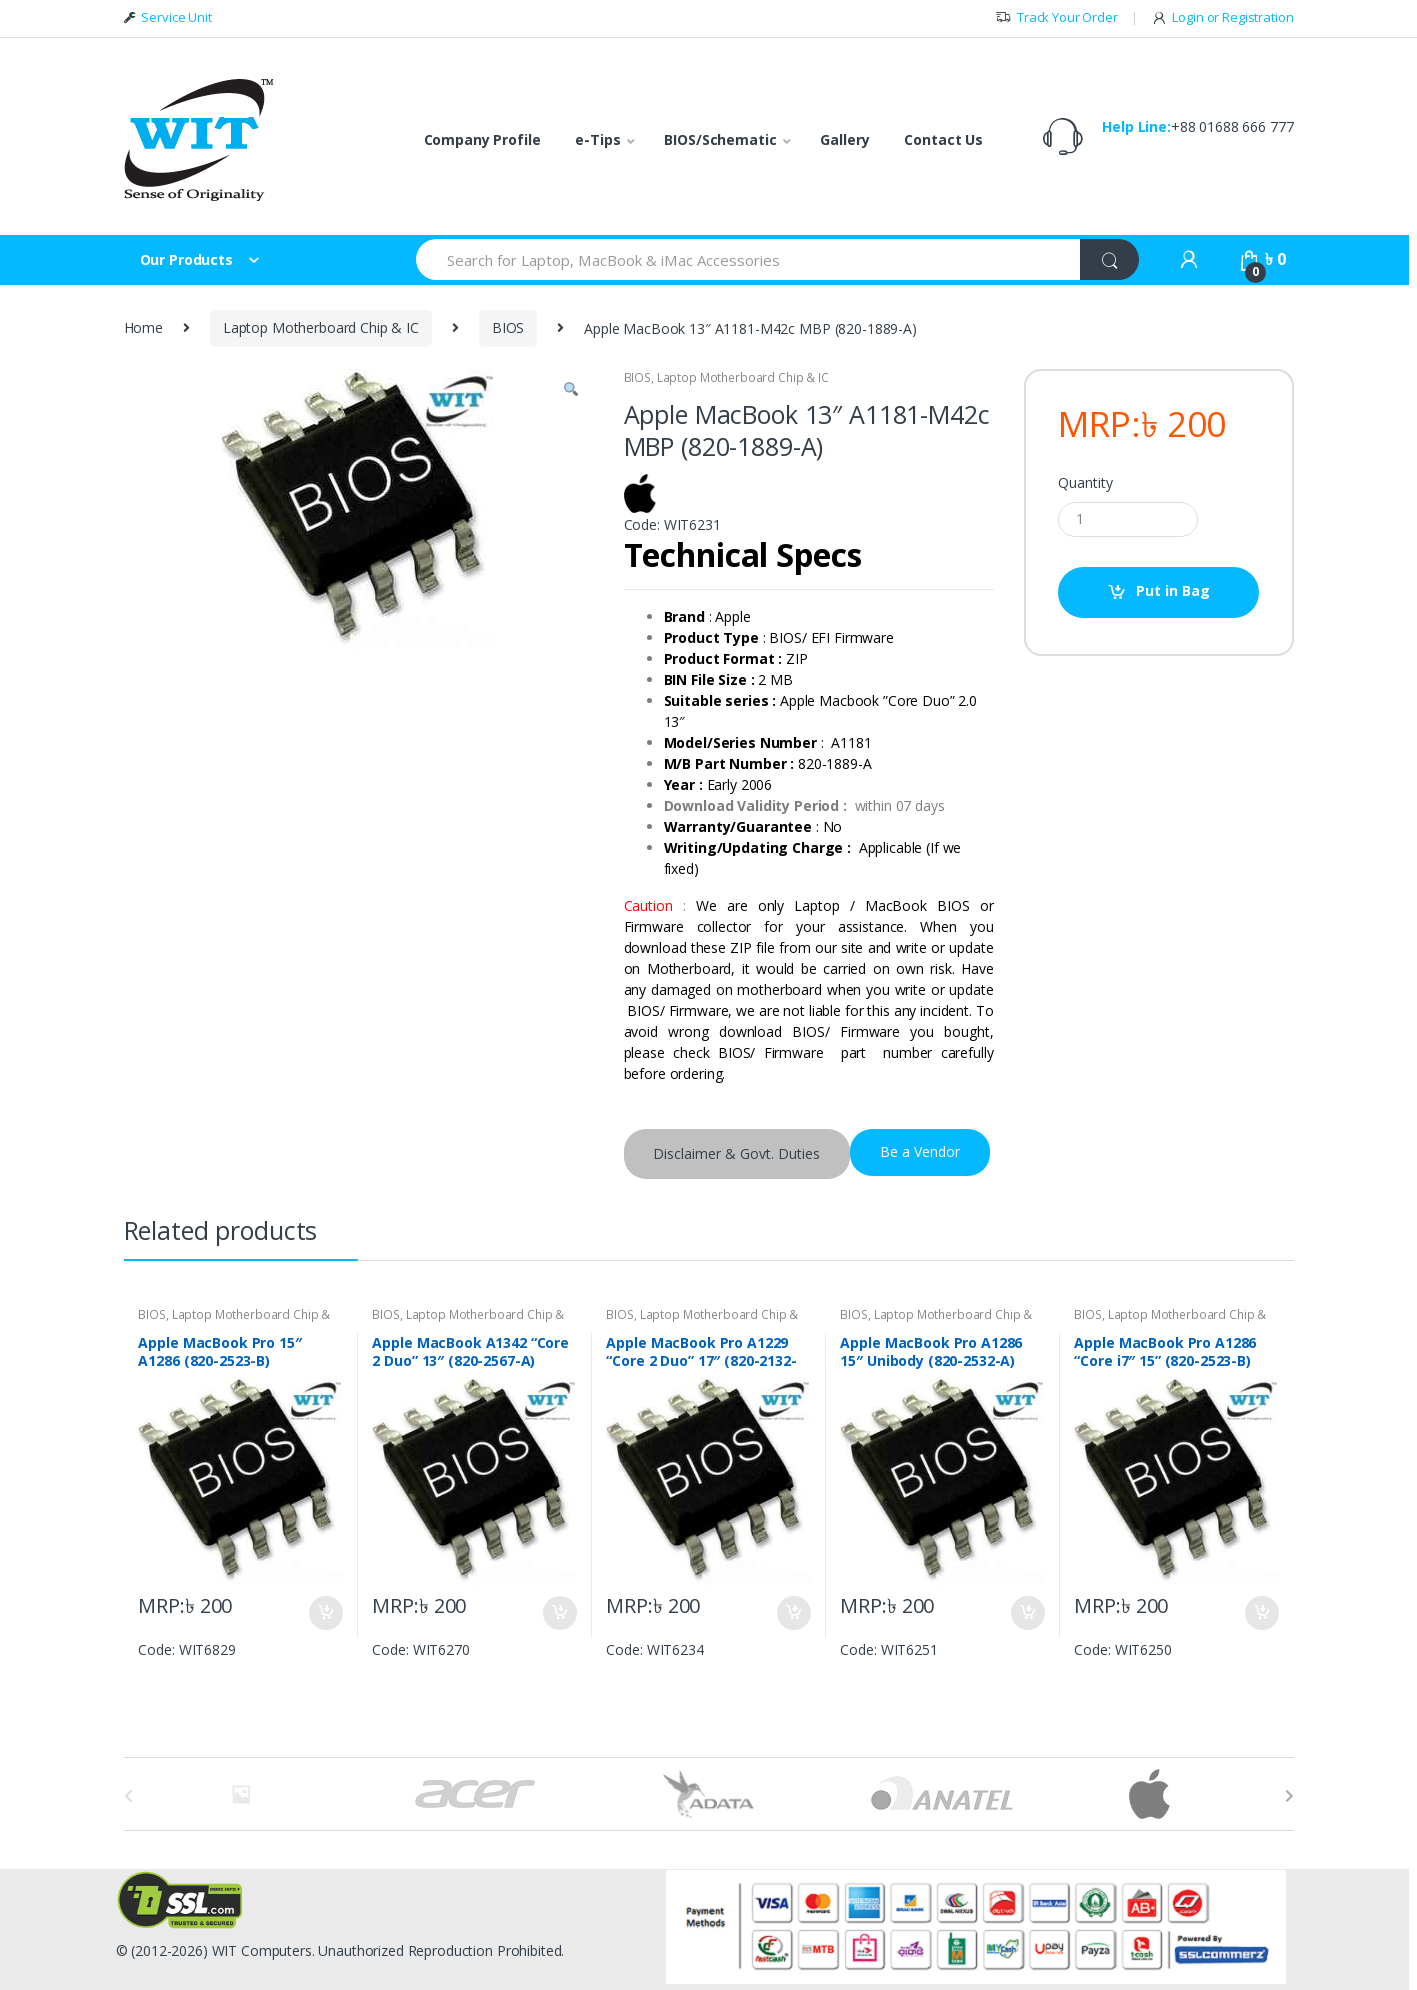 Image resolution: width=1417 pixels, height=1990 pixels. Describe the element at coordinates (920, 1151) in the screenshot. I see `Be a Vendor` at that location.